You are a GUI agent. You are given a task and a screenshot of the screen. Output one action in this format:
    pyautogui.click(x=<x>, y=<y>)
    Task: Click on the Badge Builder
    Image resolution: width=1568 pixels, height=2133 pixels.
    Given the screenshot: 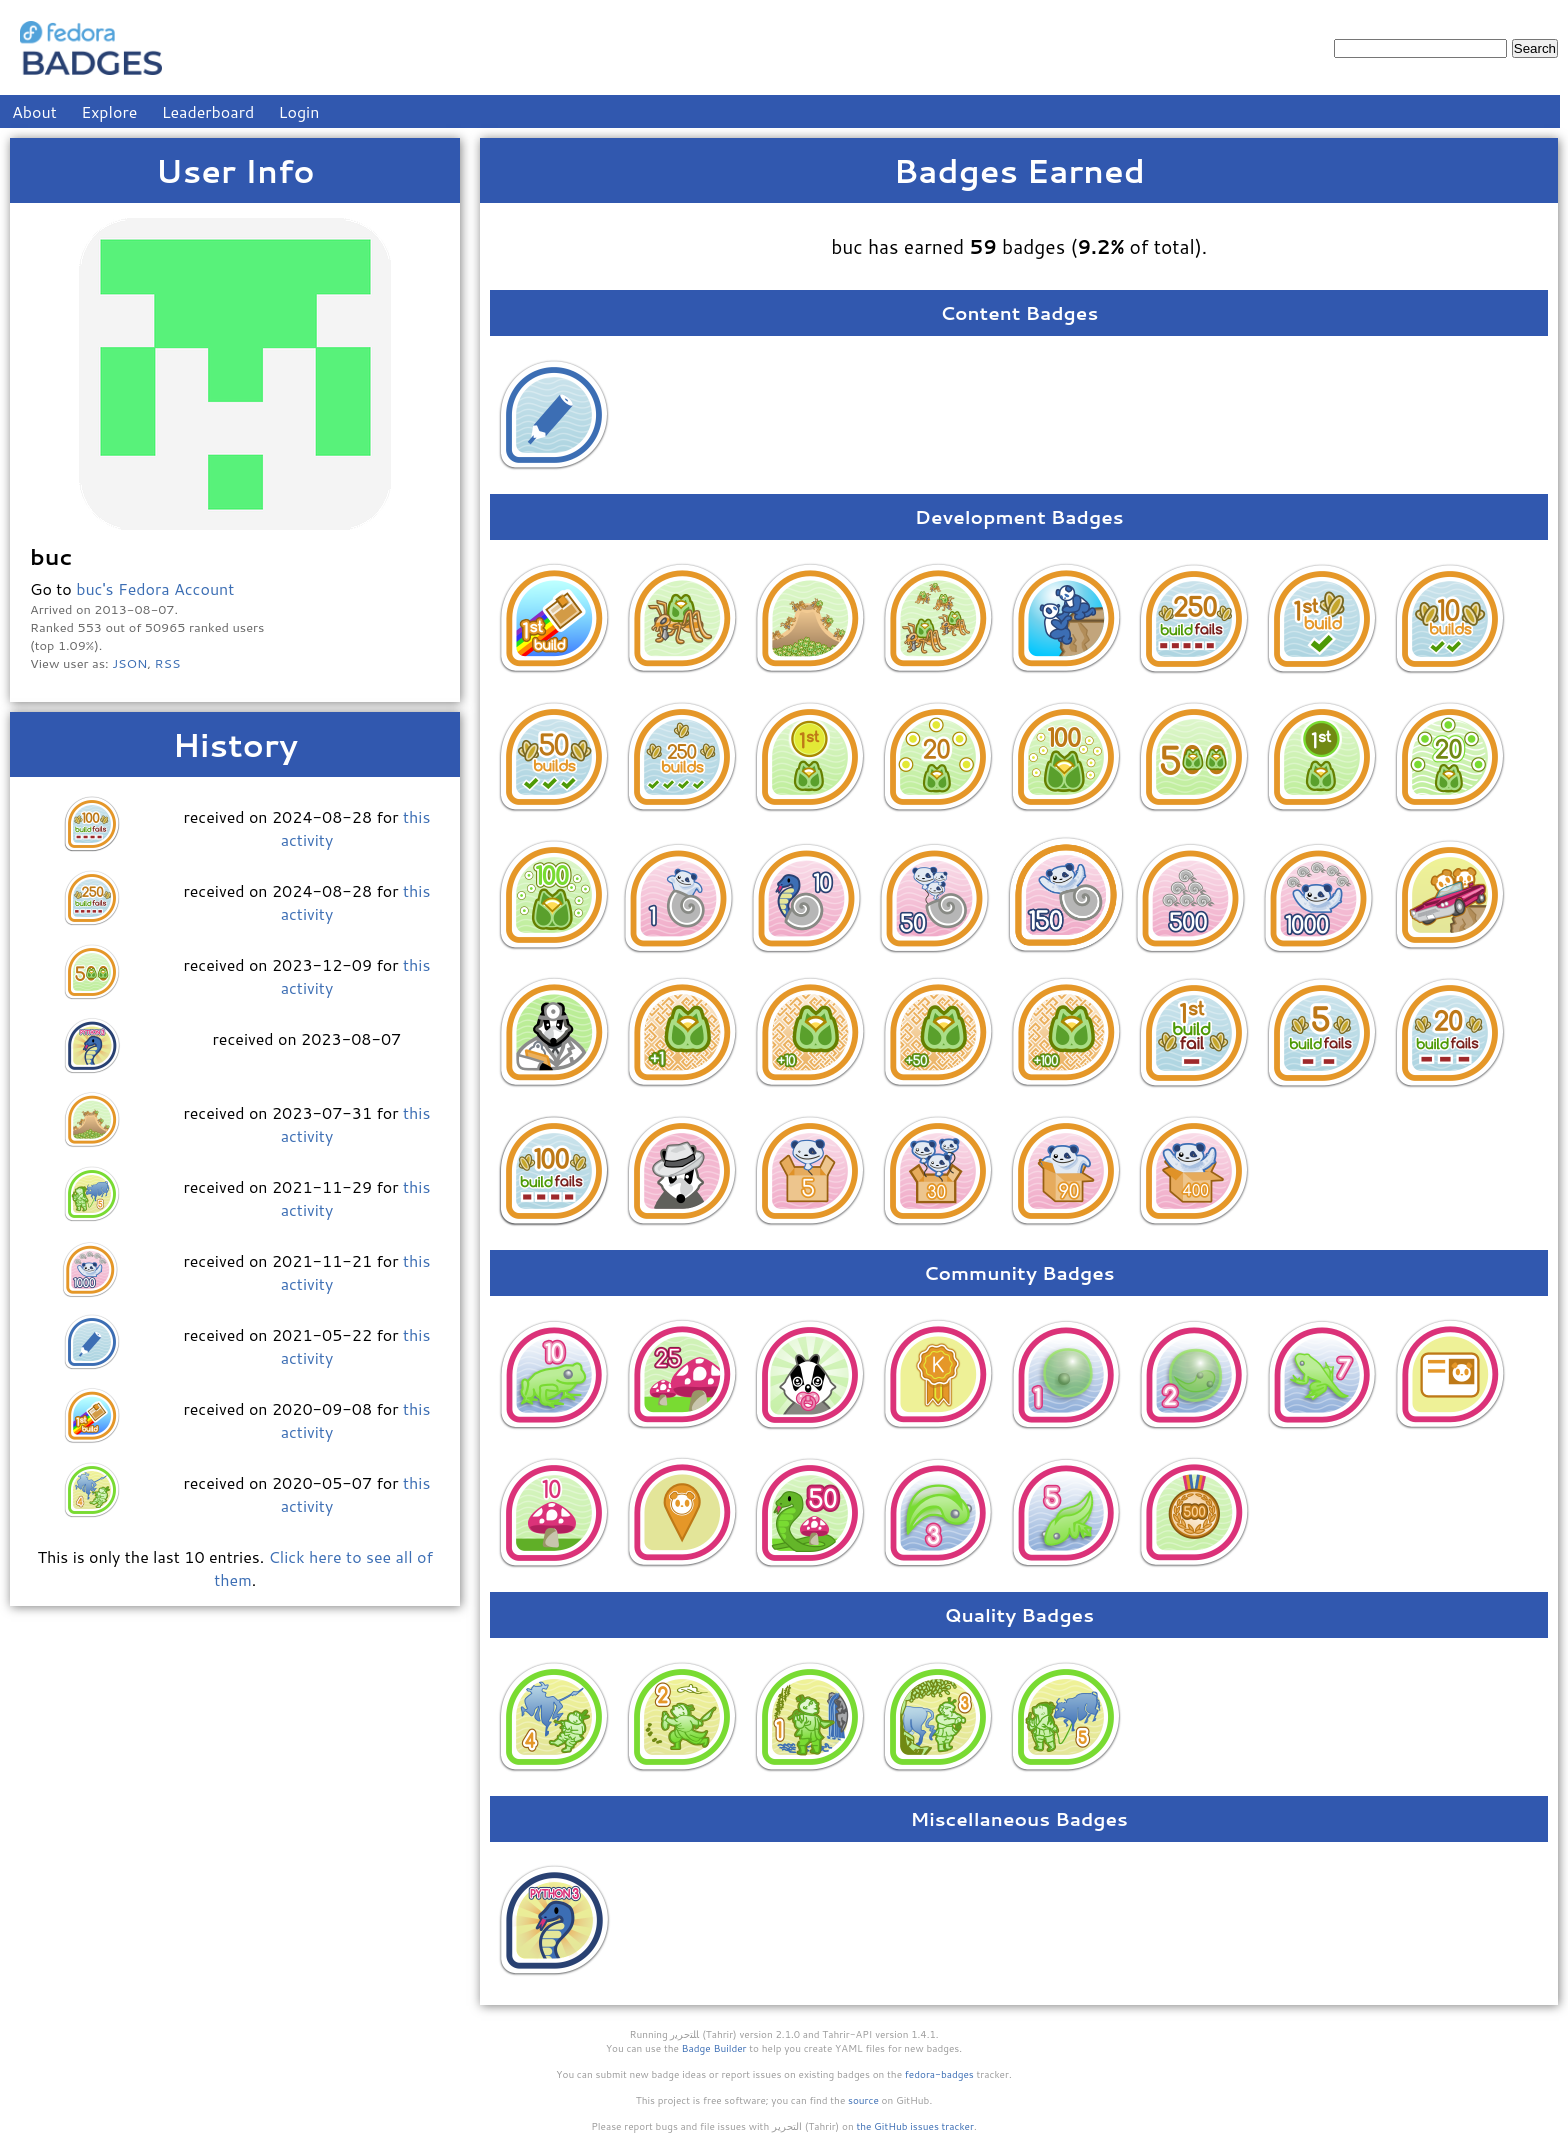 What is the action you would take?
    pyautogui.click(x=714, y=2048)
    